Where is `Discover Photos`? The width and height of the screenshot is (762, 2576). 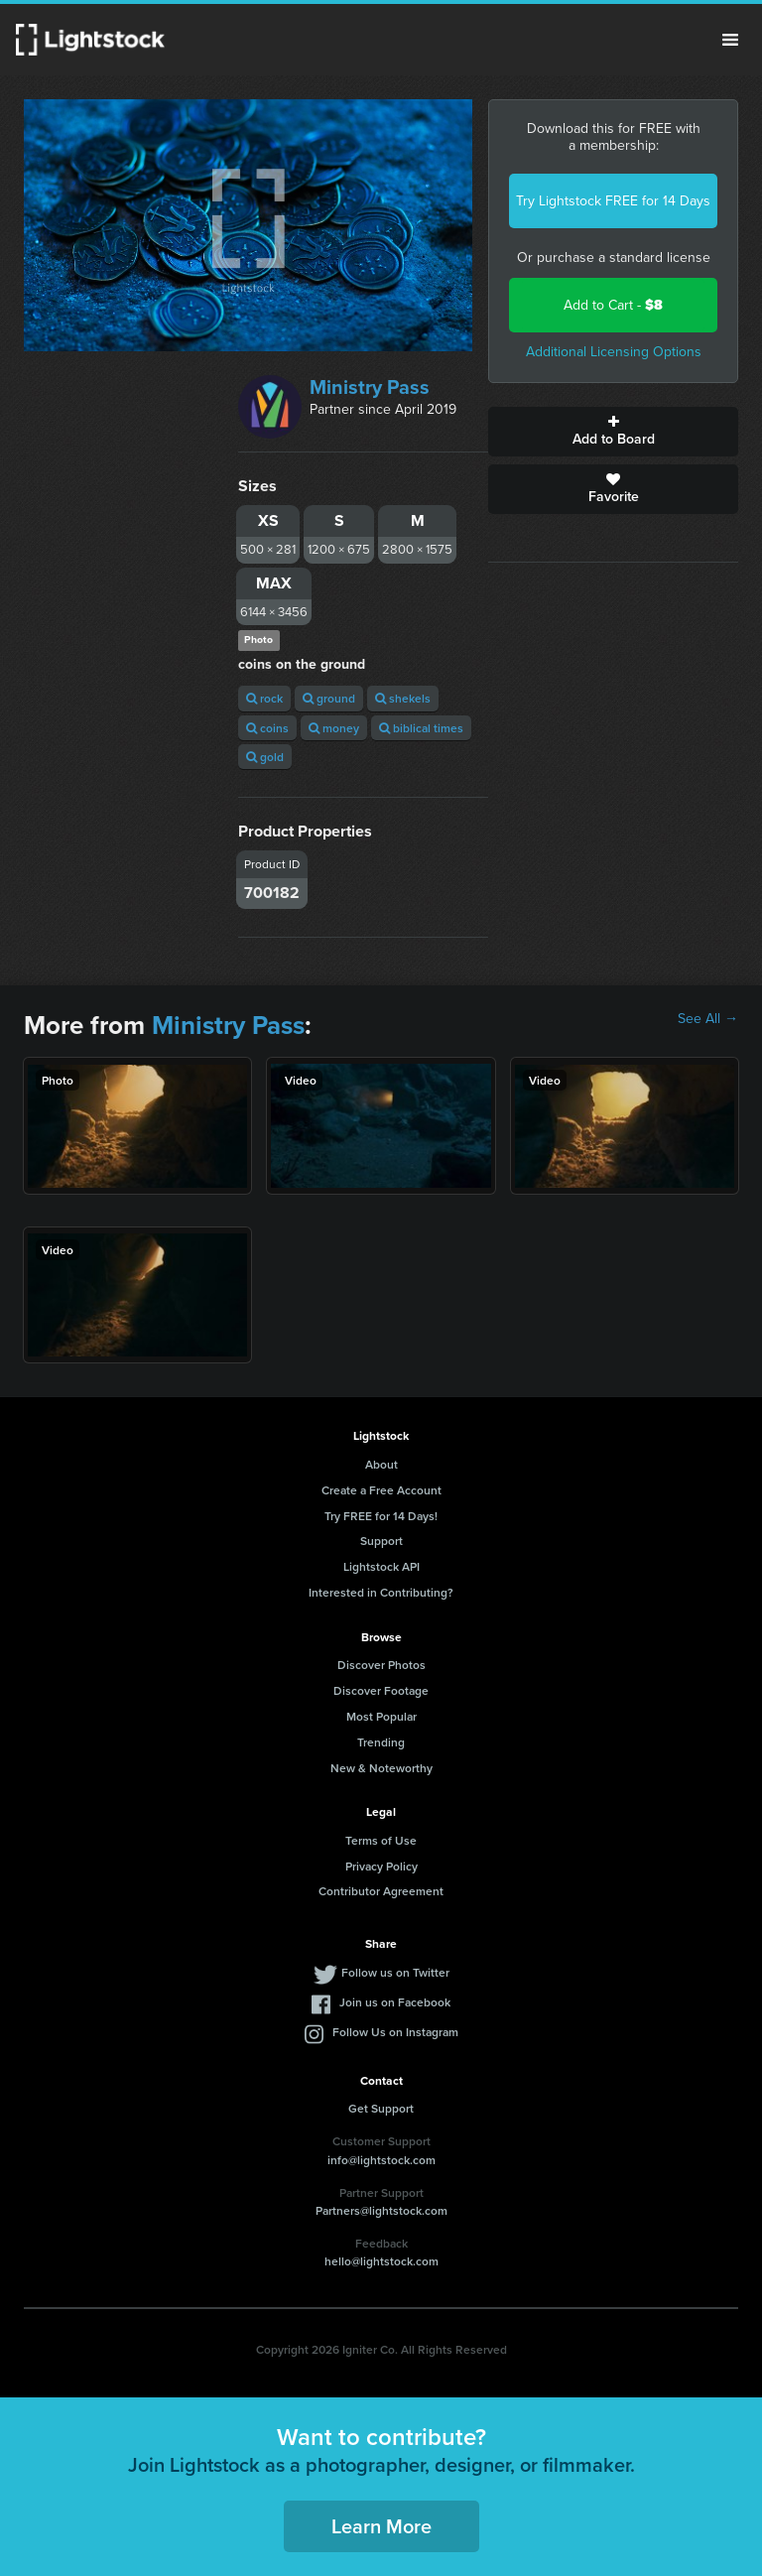
Discover Photos is located at coordinates (381, 1664).